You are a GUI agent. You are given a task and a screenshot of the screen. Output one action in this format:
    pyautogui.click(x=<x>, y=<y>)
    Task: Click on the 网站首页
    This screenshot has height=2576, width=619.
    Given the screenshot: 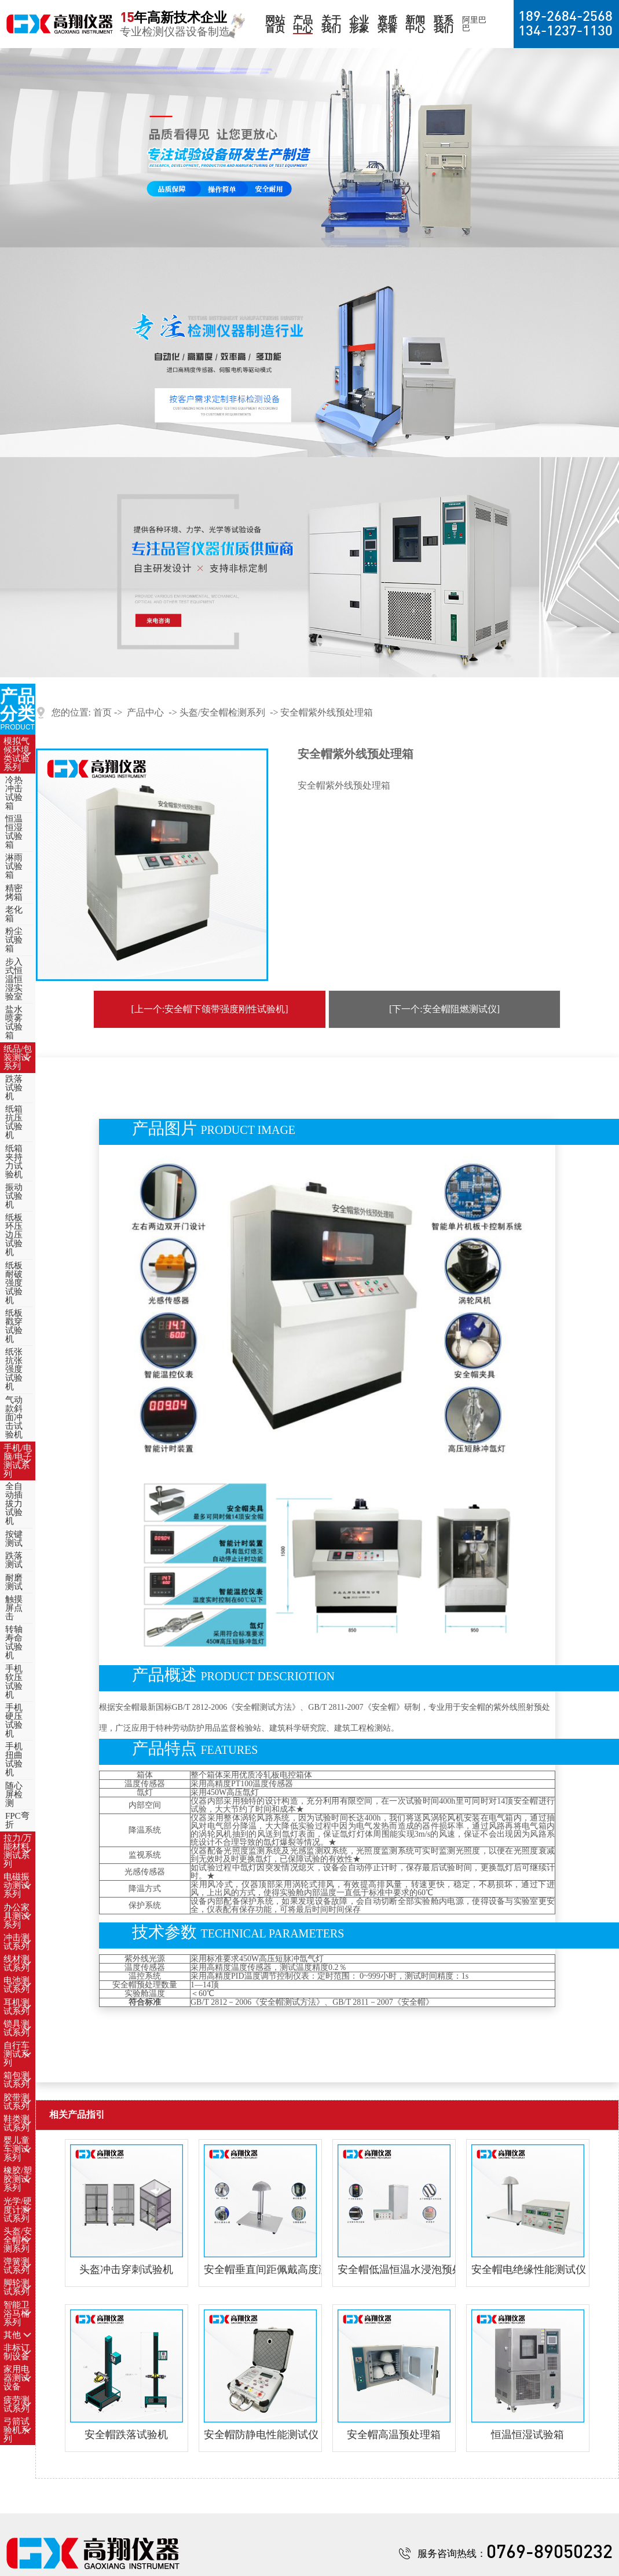 What is the action you would take?
    pyautogui.click(x=275, y=24)
    